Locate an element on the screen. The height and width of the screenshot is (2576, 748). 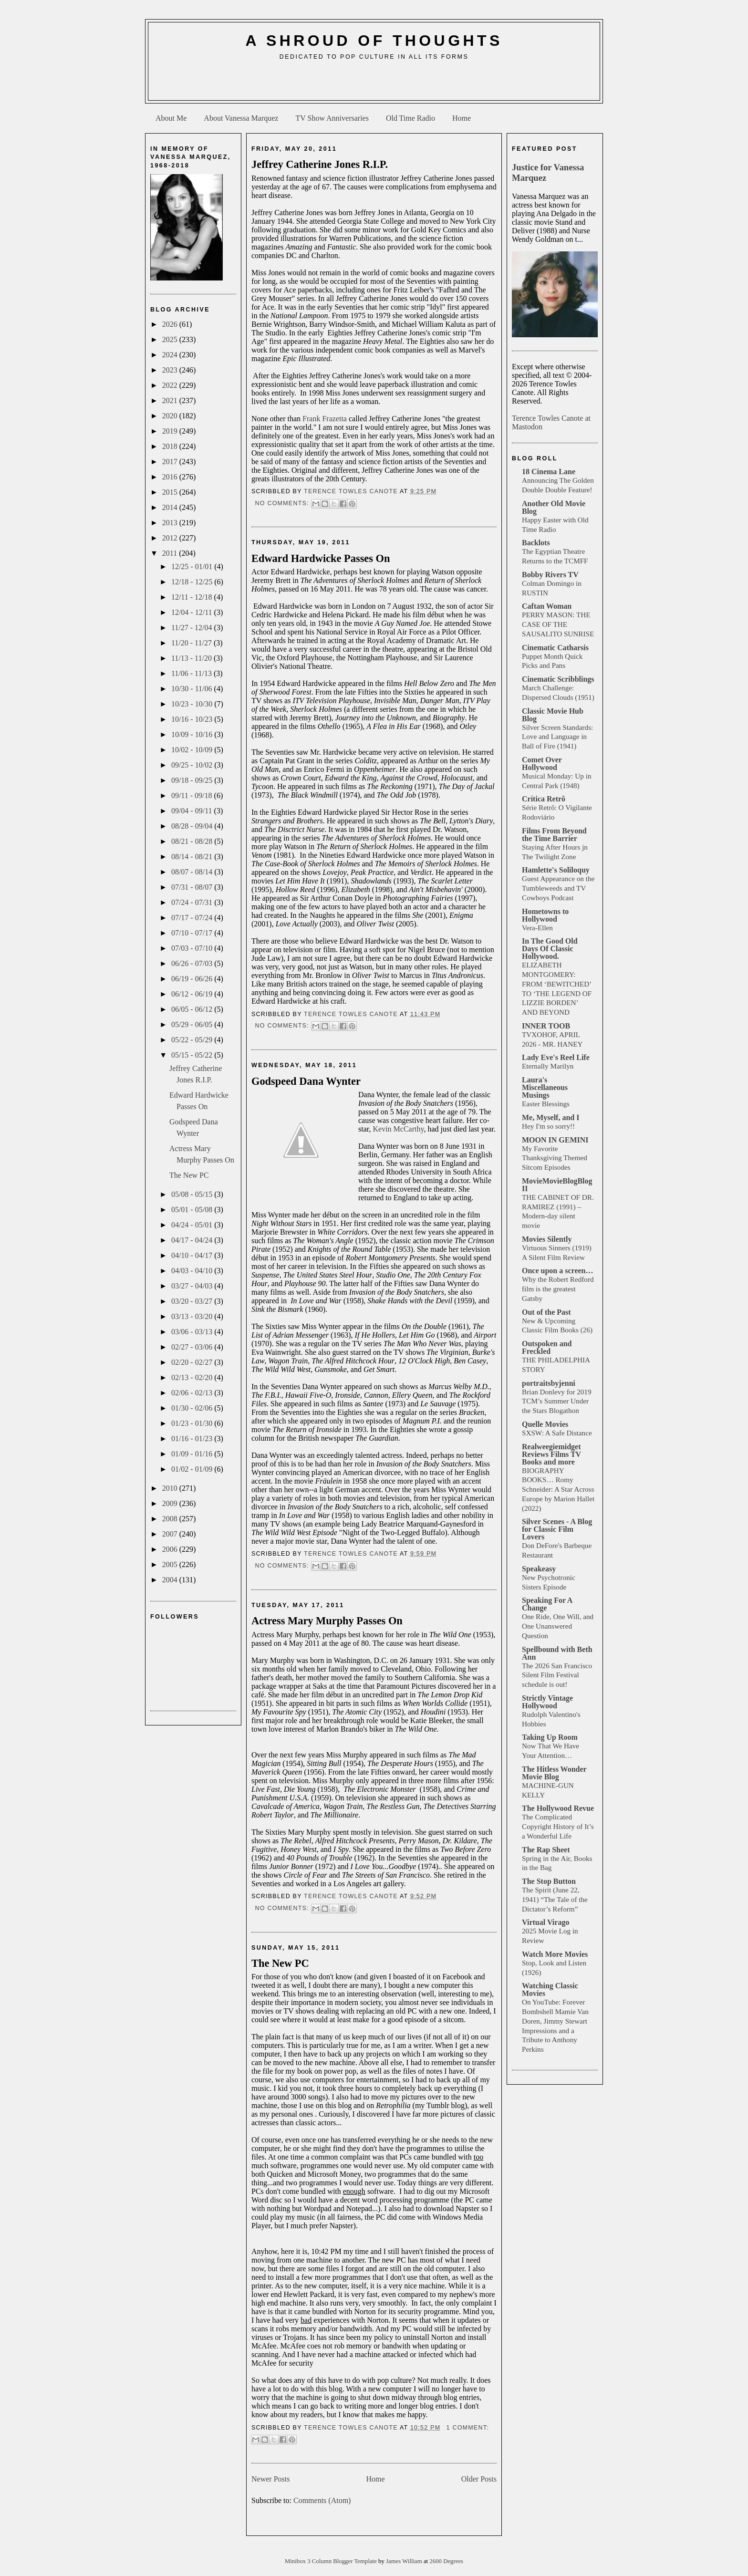
Films From Beyond the Time Barrier is located at coordinates (554, 834).